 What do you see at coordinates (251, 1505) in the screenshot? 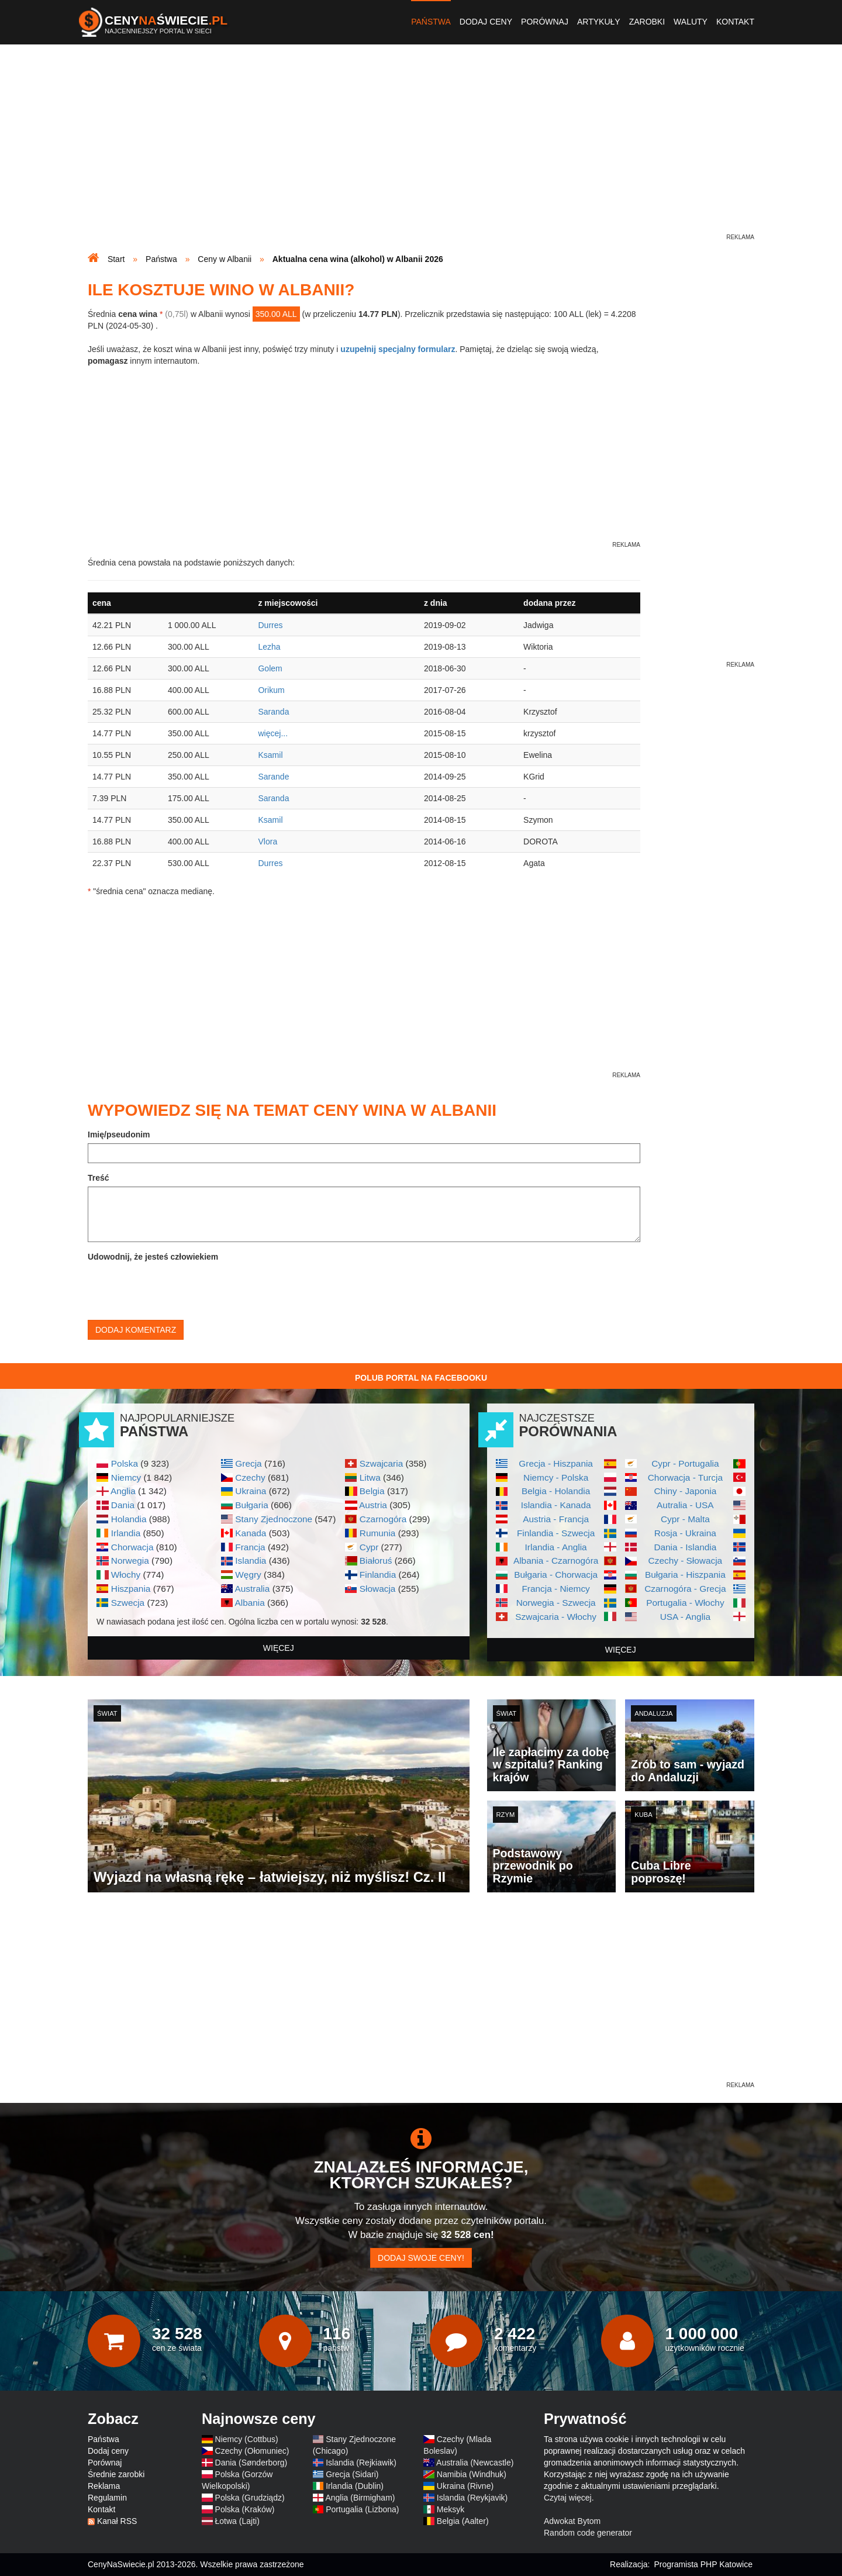
I see `Bułgaria` at bounding box center [251, 1505].